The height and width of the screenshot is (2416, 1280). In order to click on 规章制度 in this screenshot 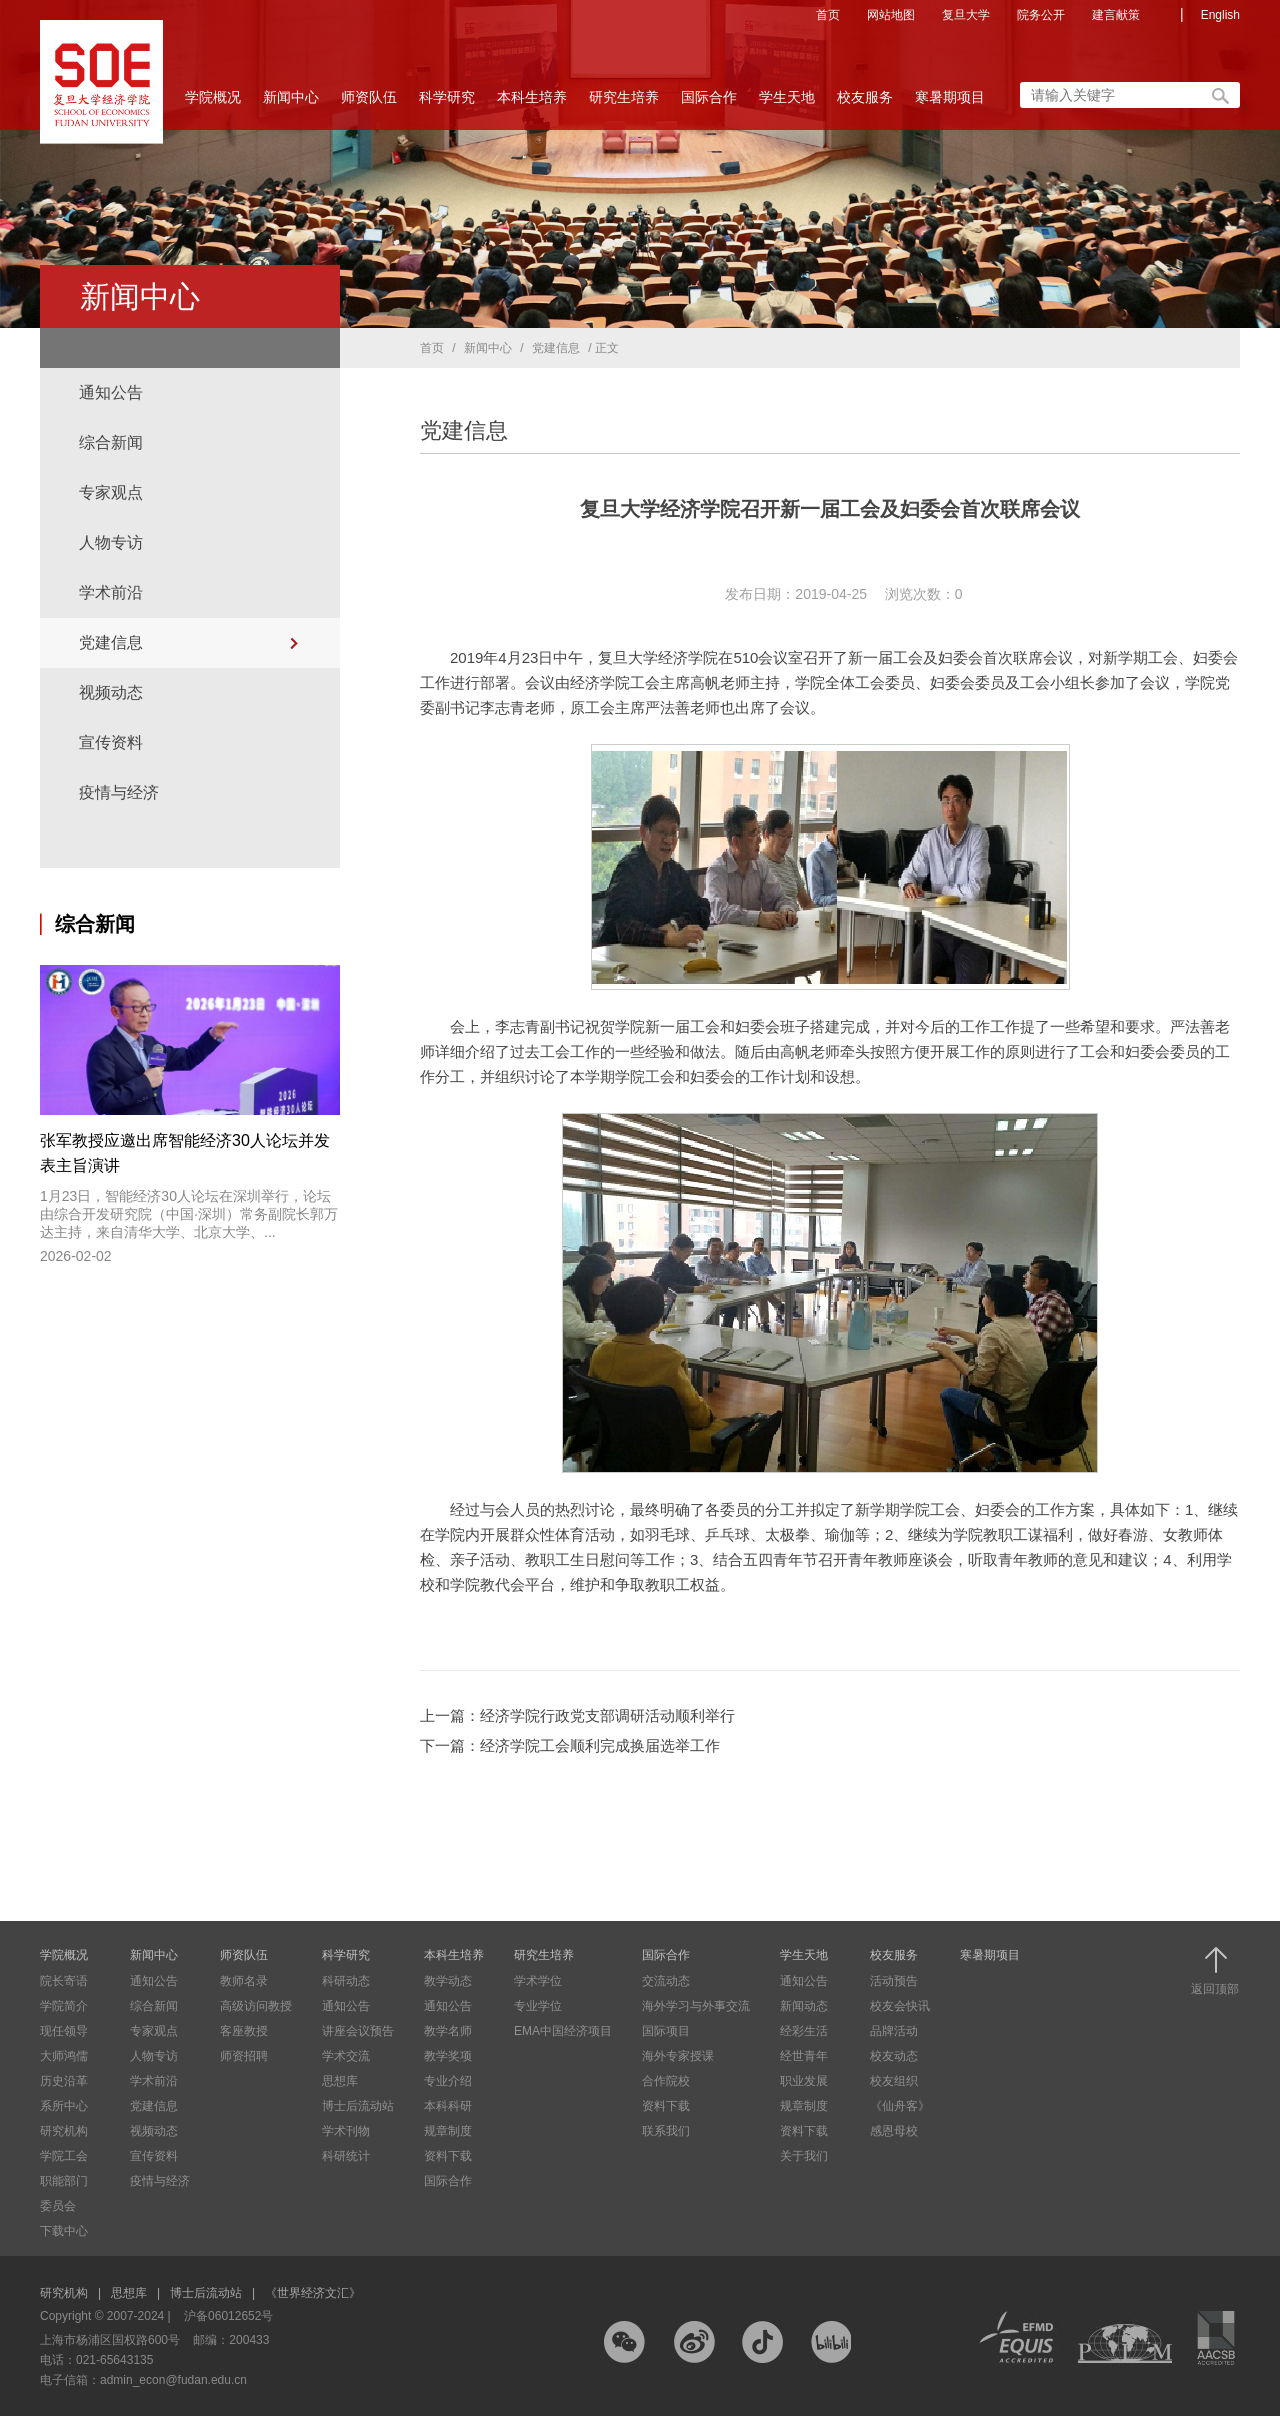, I will do `click(448, 2131)`.